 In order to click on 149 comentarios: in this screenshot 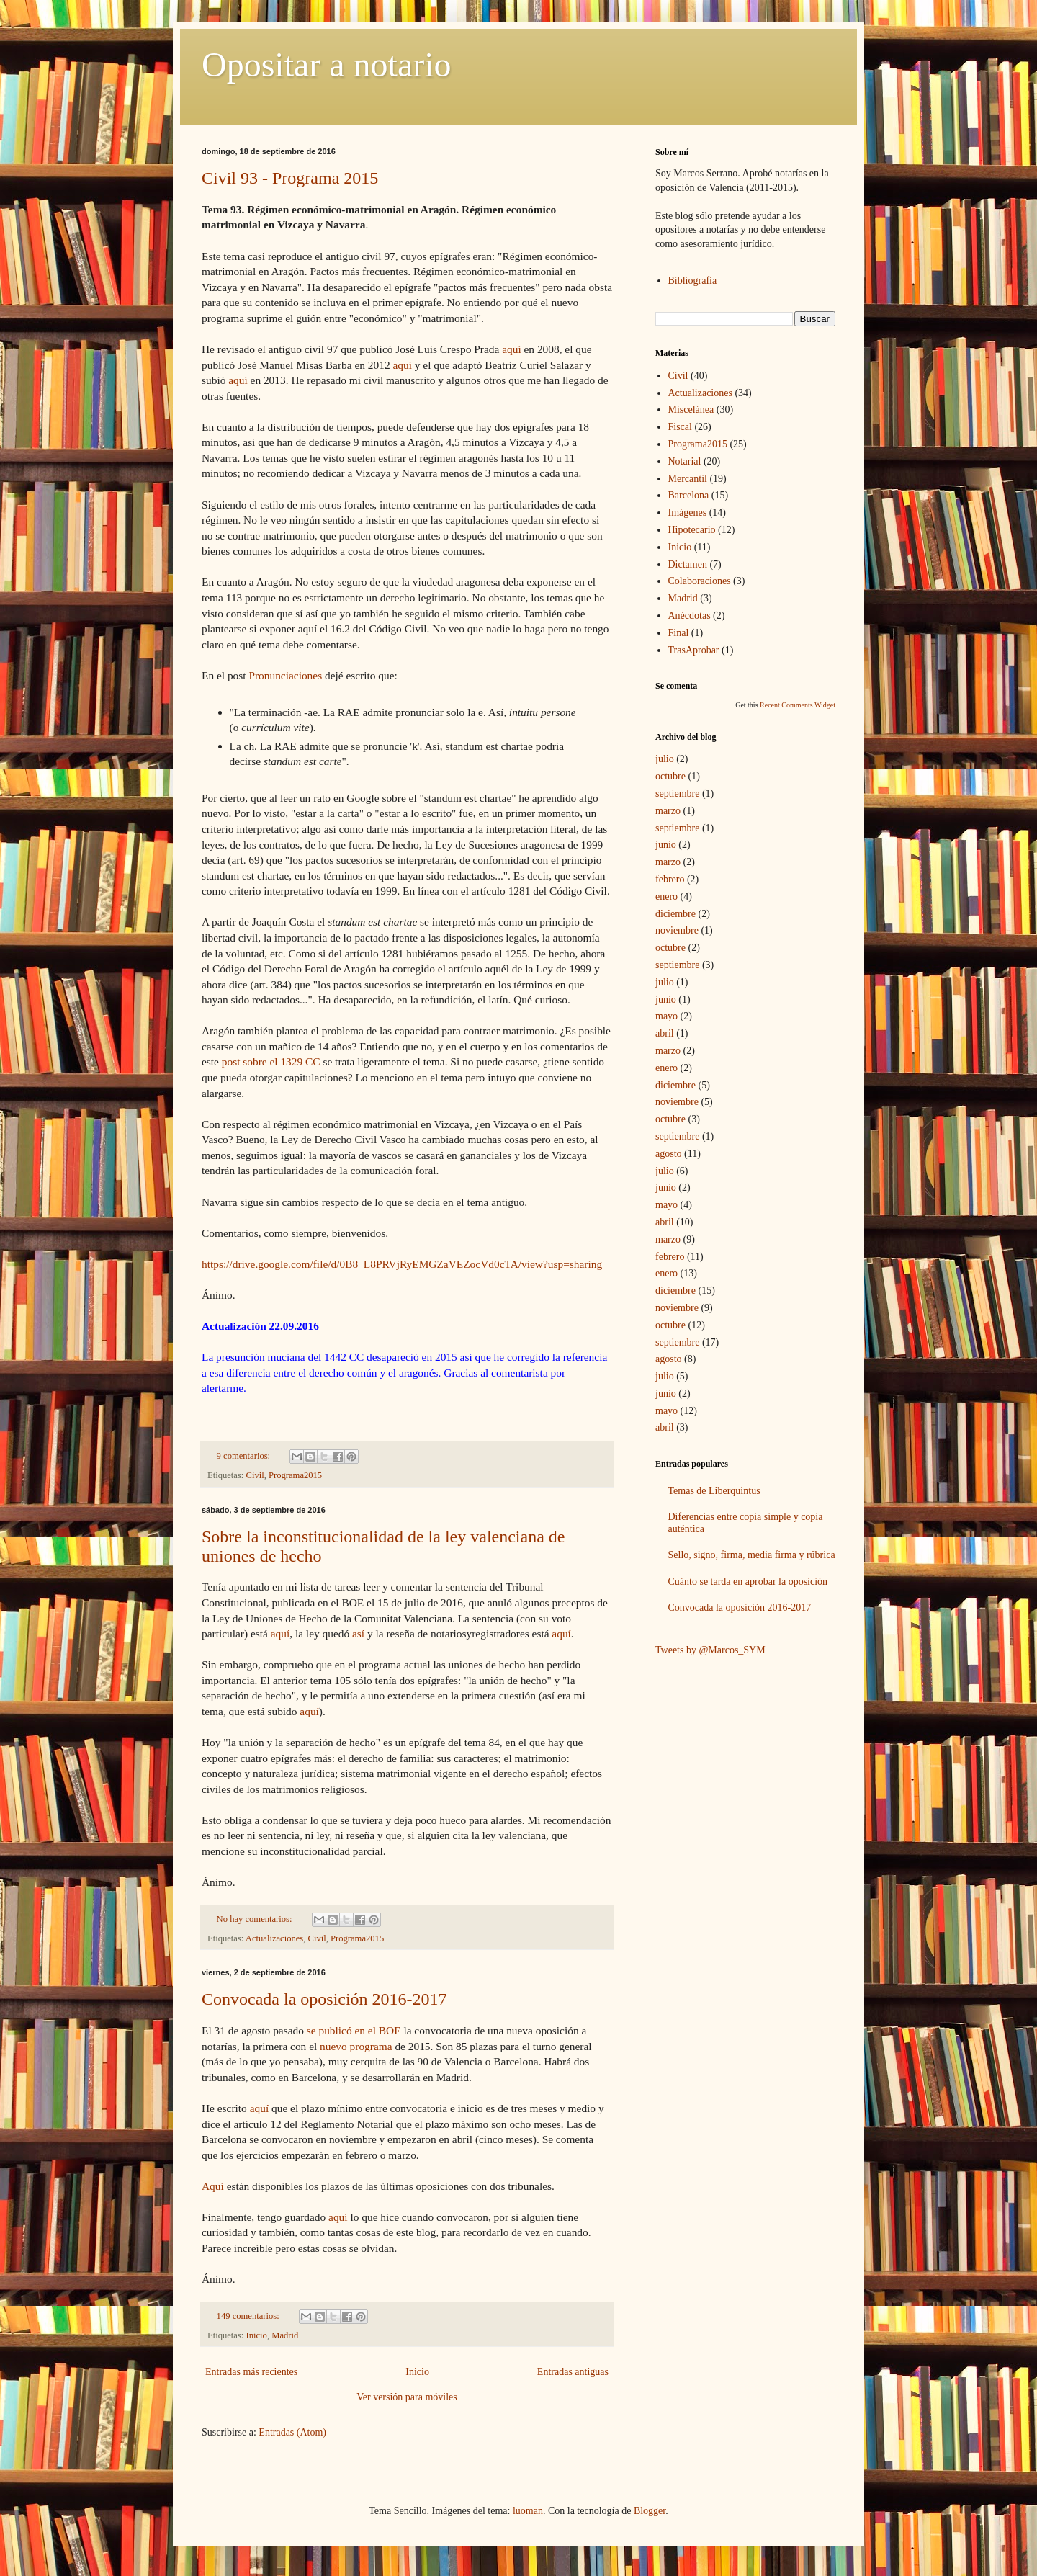, I will do `click(249, 2316)`.